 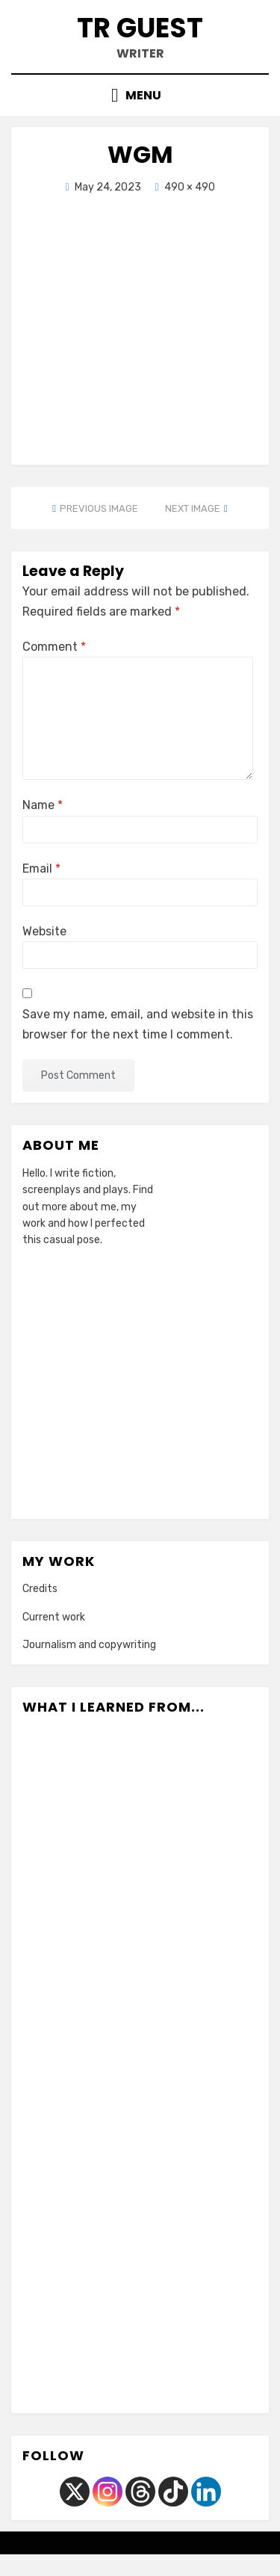 What do you see at coordinates (53, 1617) in the screenshot?
I see `Current work` at bounding box center [53, 1617].